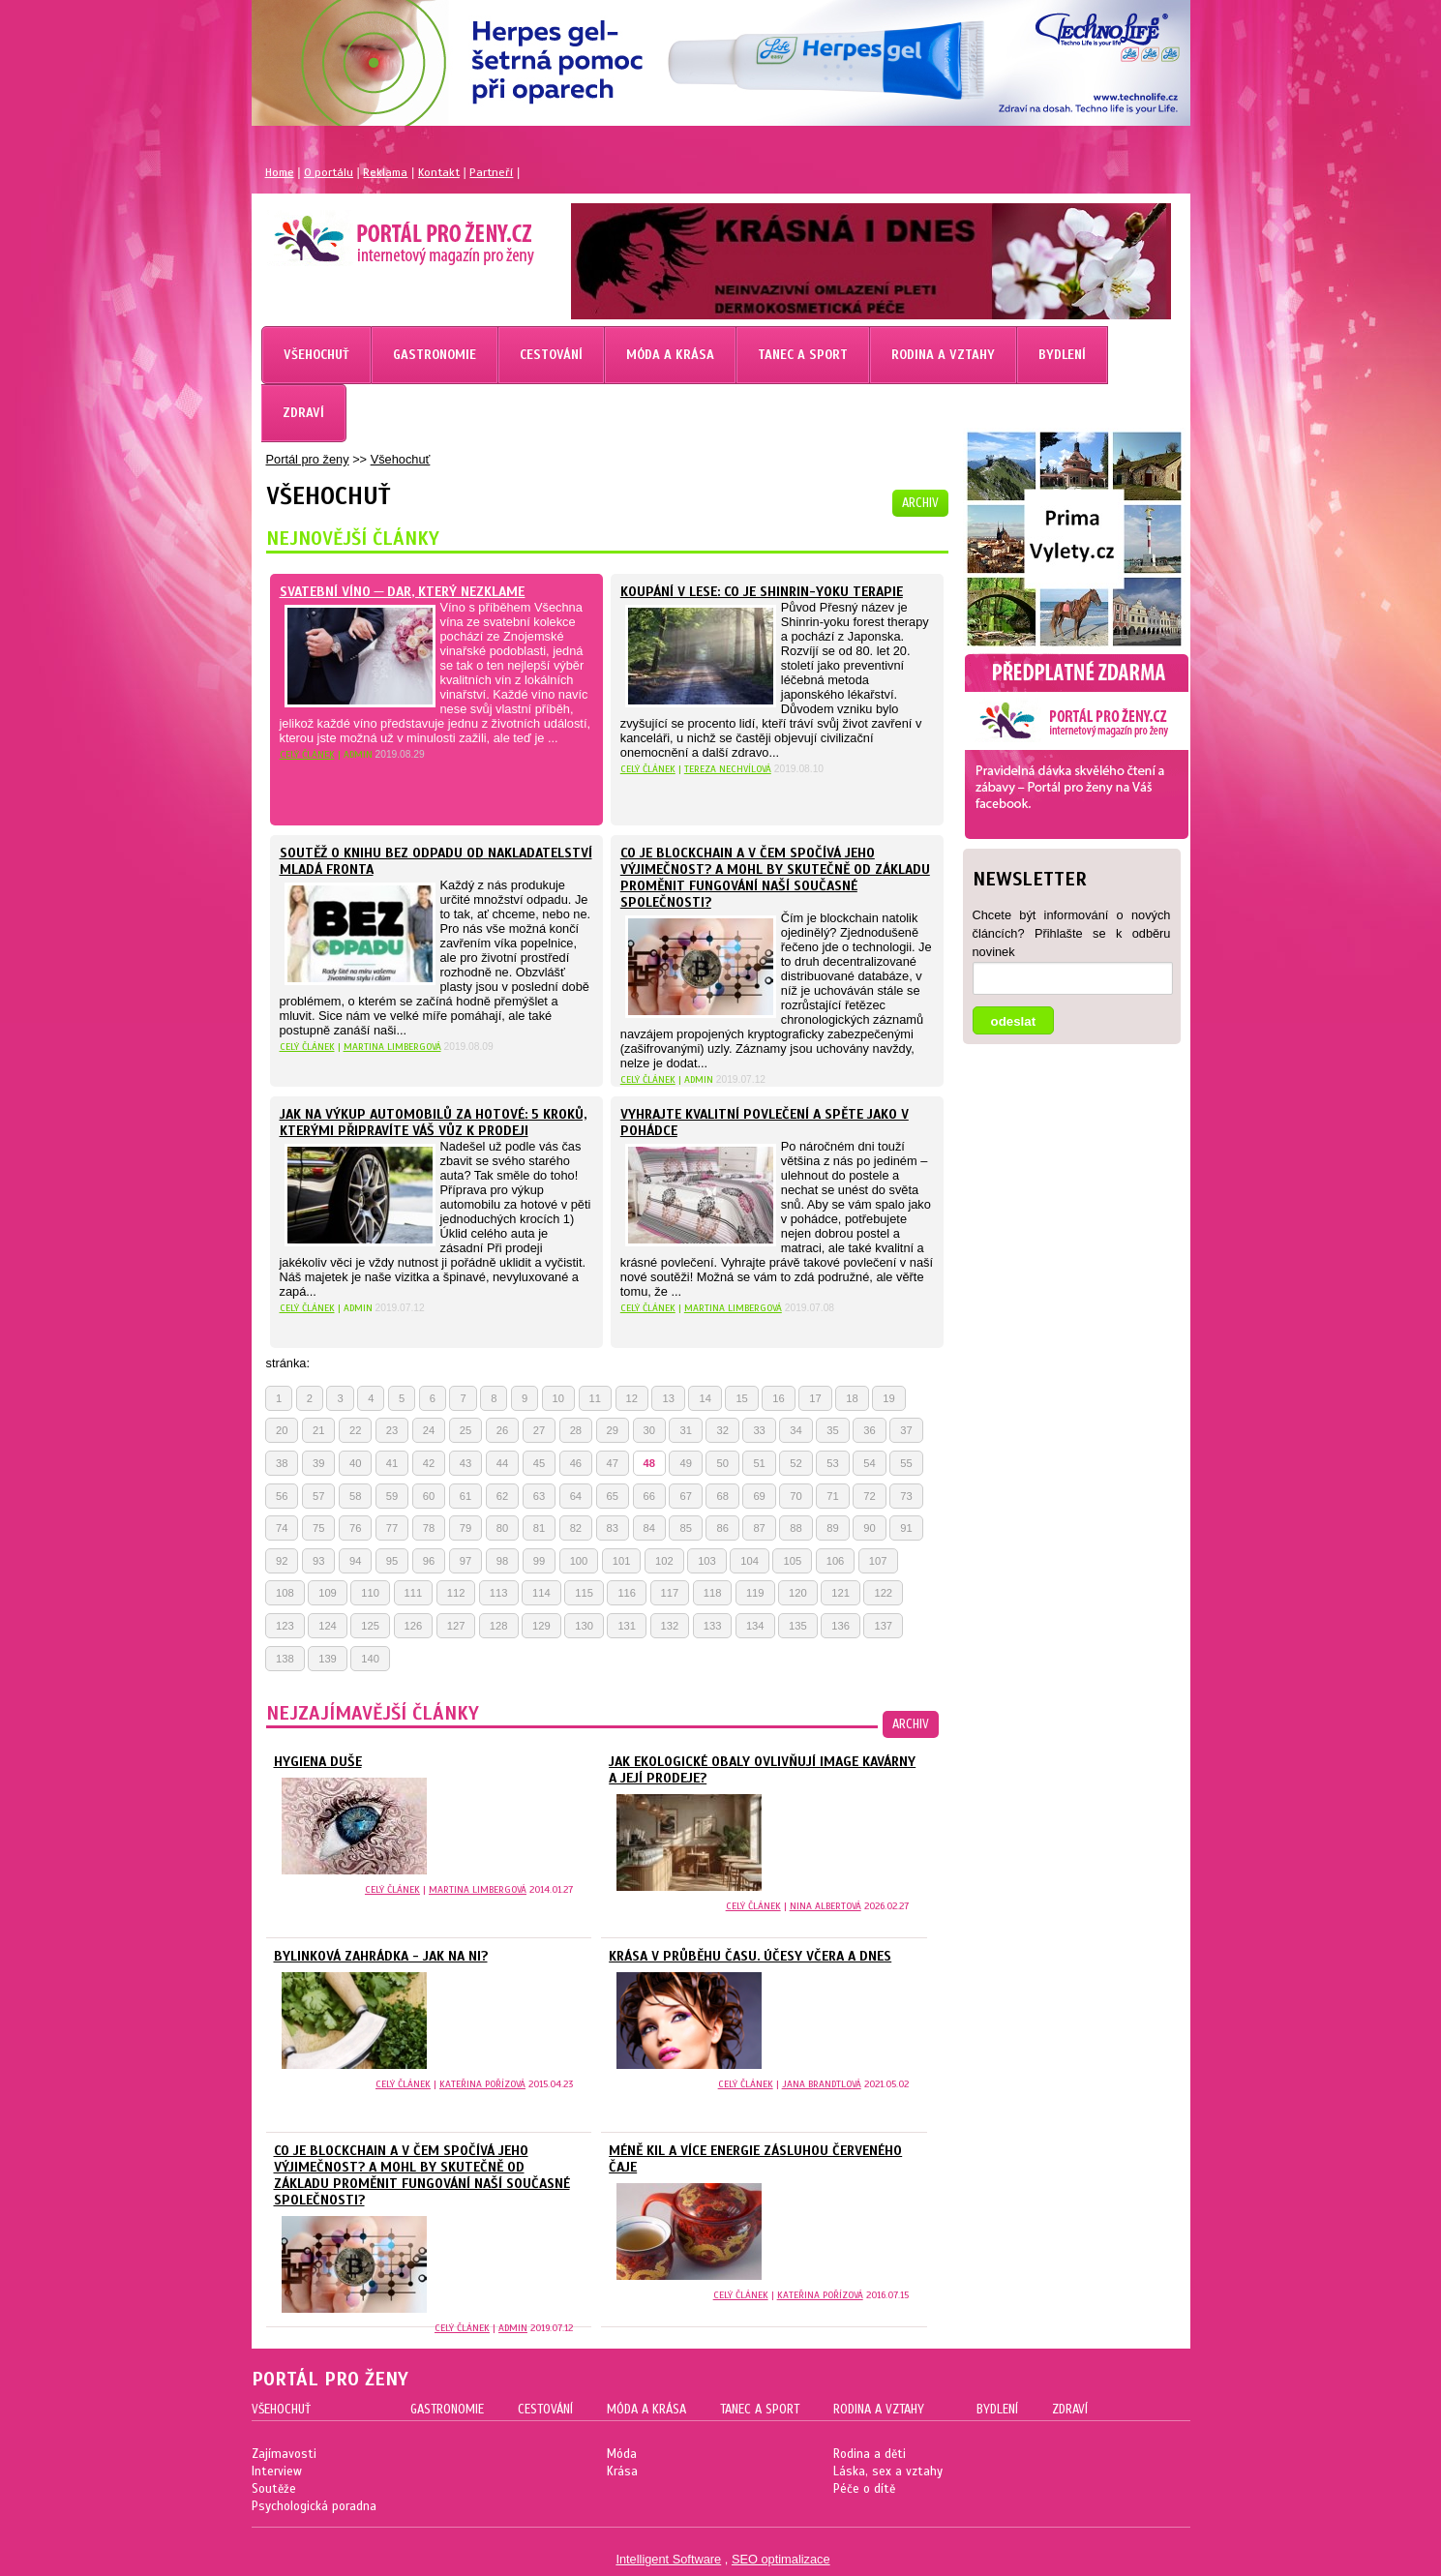  What do you see at coordinates (722, 1463) in the screenshot?
I see `50` at bounding box center [722, 1463].